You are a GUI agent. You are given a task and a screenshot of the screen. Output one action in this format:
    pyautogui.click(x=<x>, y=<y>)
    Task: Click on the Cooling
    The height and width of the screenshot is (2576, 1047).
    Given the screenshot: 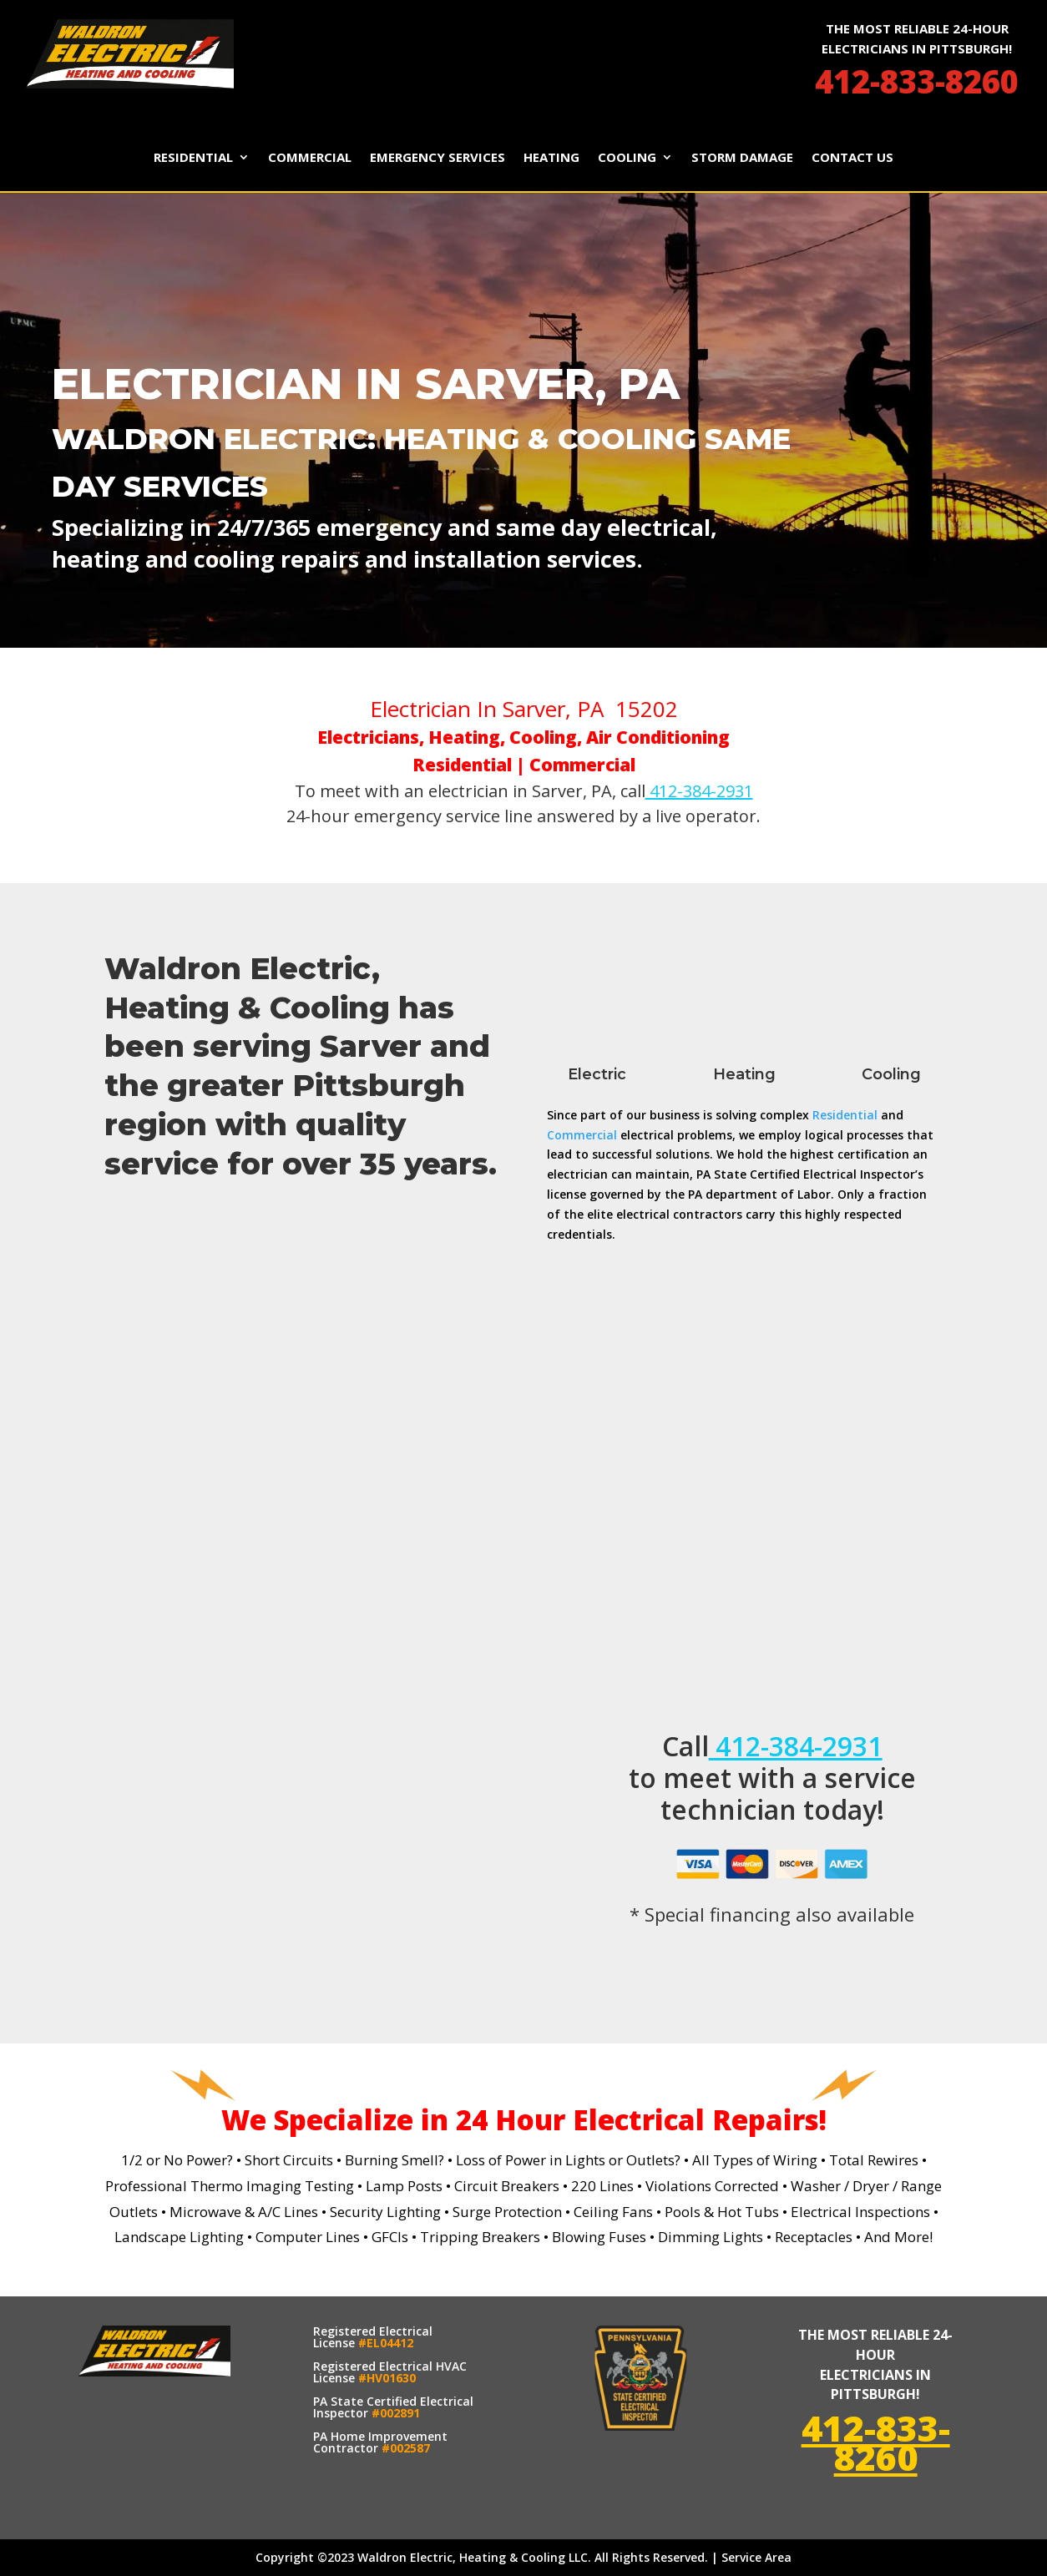 What is the action you would take?
    pyautogui.click(x=627, y=158)
    